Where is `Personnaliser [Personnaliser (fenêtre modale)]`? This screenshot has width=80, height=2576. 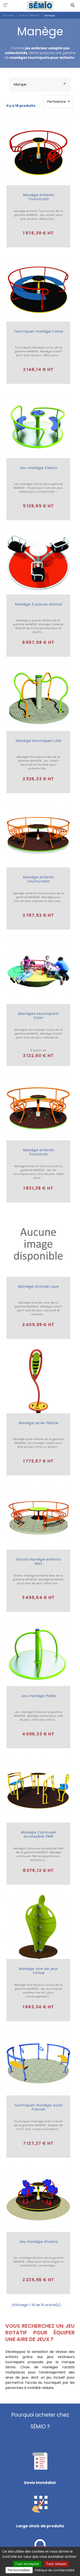
Personnaliser [Personnaliser (fenêtre modale)] is located at coordinates (19, 2570).